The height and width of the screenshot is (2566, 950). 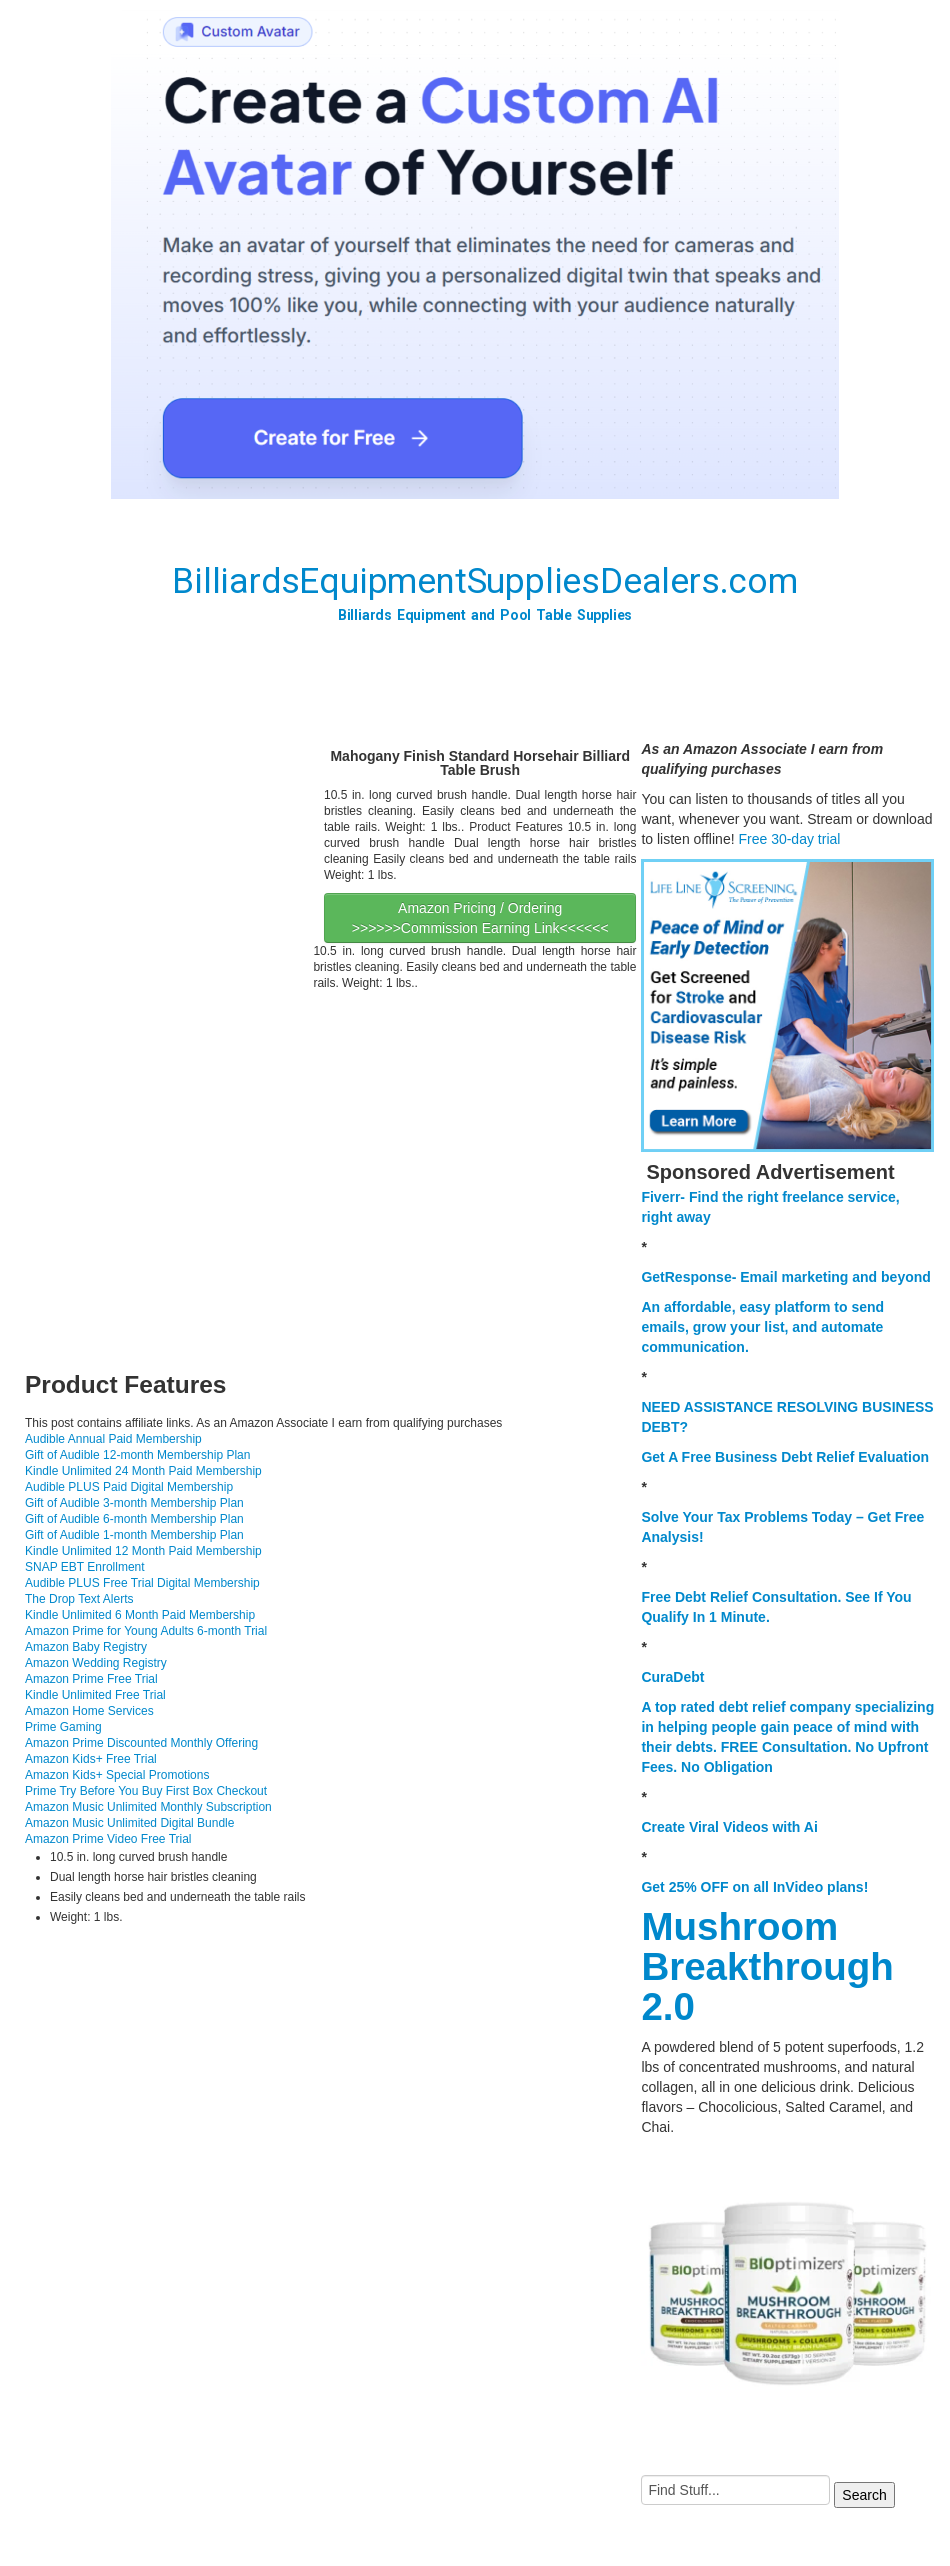 I want to click on Gift of Audible 12-month Membership Plan, so click(x=137, y=1455).